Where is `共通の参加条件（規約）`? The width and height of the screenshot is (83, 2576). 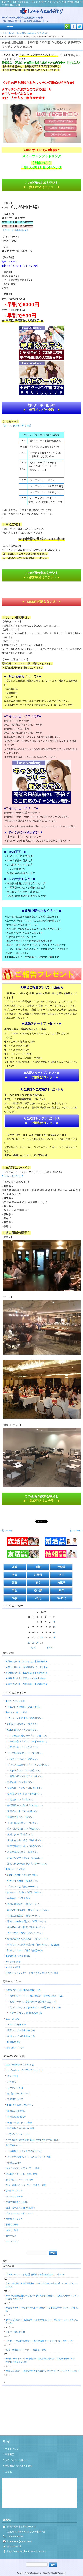
共通の参加条件（規約） is located at coordinates (17, 2202).